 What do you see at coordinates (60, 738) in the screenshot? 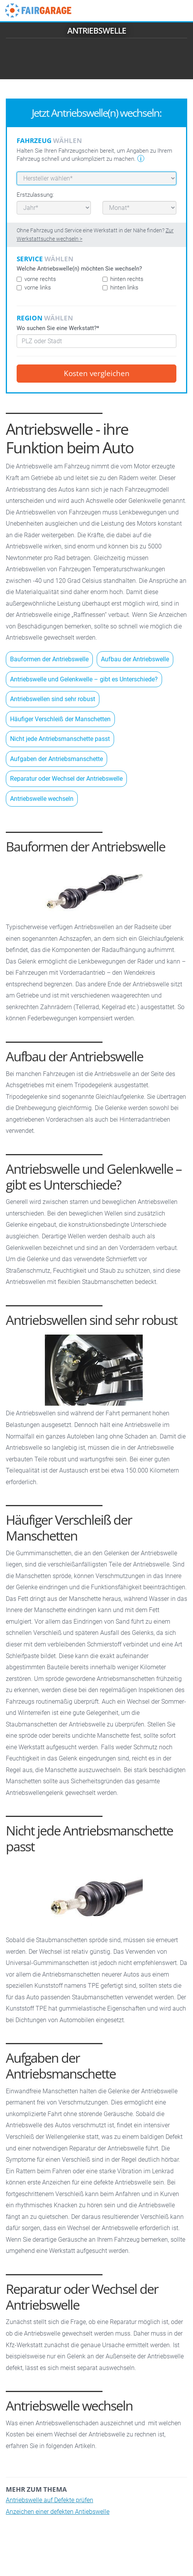
I see `Nicht jede Antriebsmanschette passt` at bounding box center [60, 738].